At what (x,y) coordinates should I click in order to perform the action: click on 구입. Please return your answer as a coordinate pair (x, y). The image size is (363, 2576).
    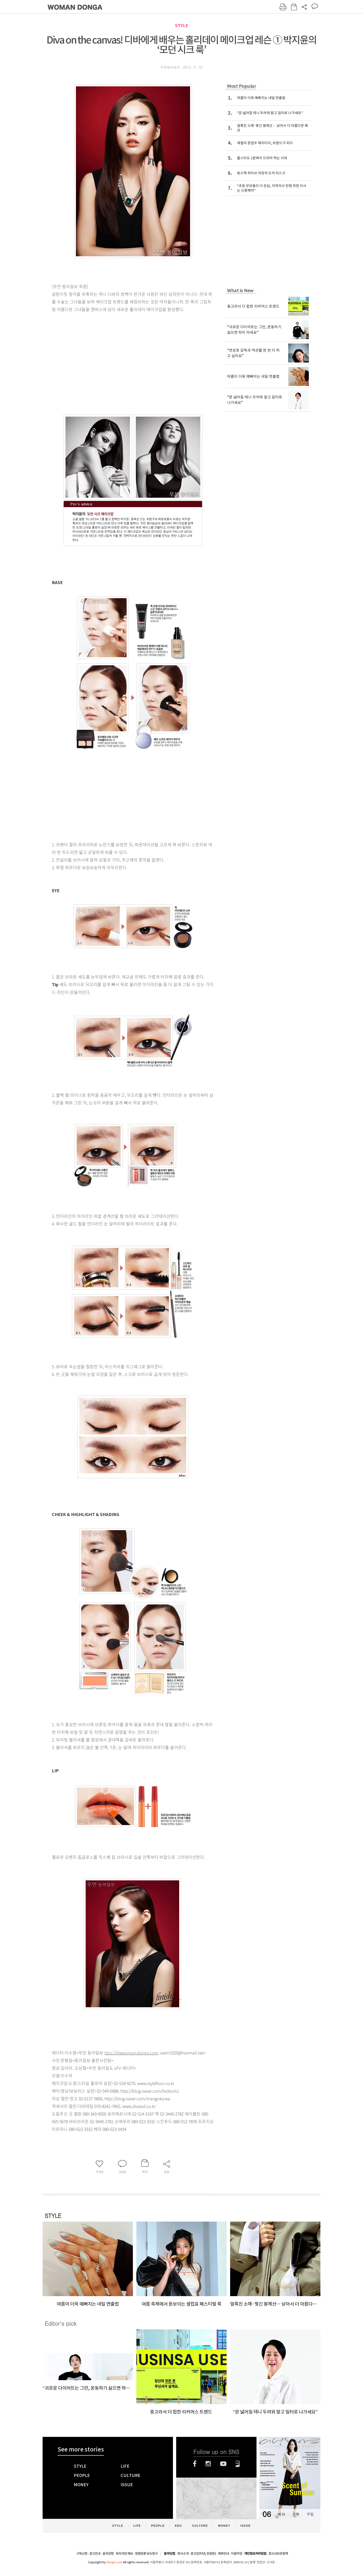
    Looking at the image, I should click on (310, 2514).